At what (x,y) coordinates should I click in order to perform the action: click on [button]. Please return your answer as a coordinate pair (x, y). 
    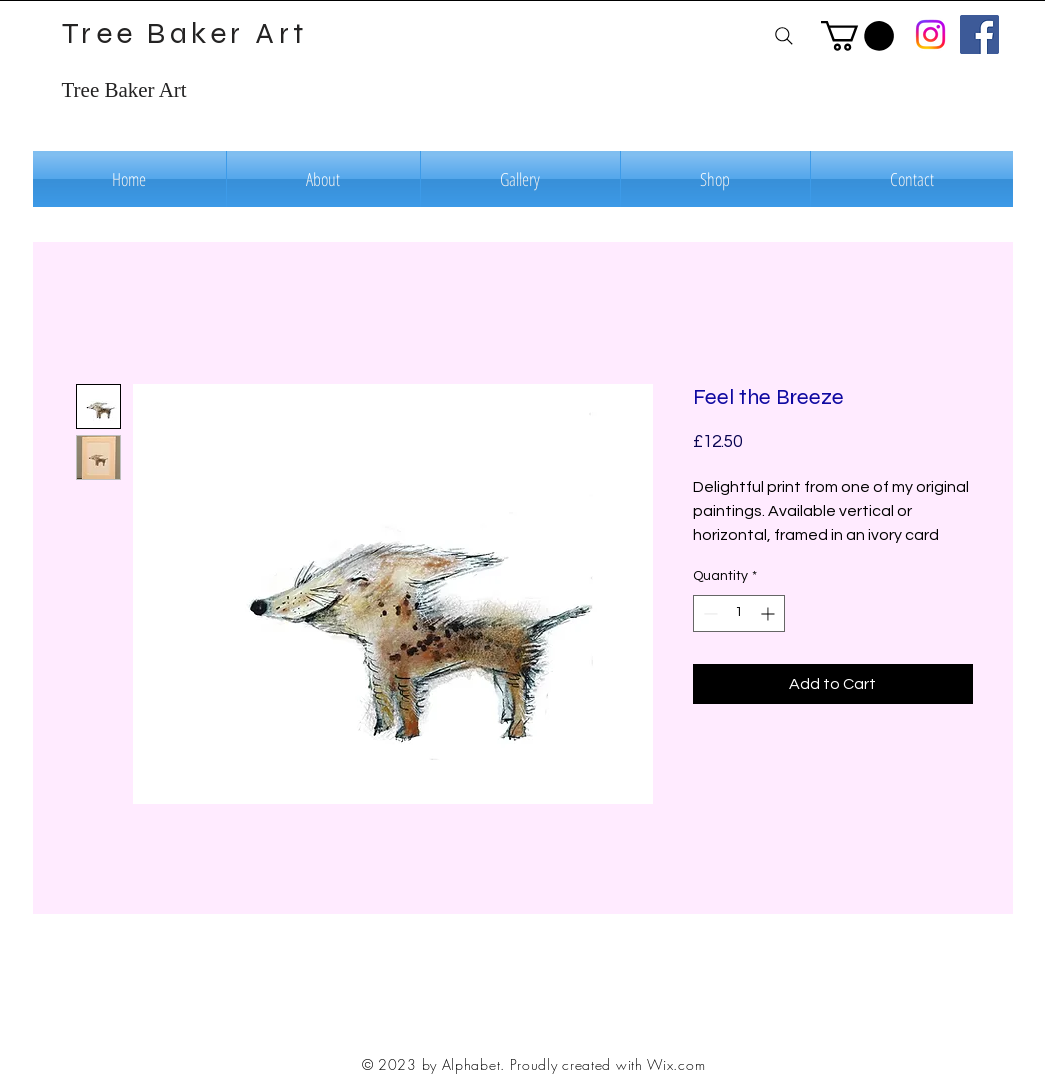
    Looking at the image, I should click on (857, 36).